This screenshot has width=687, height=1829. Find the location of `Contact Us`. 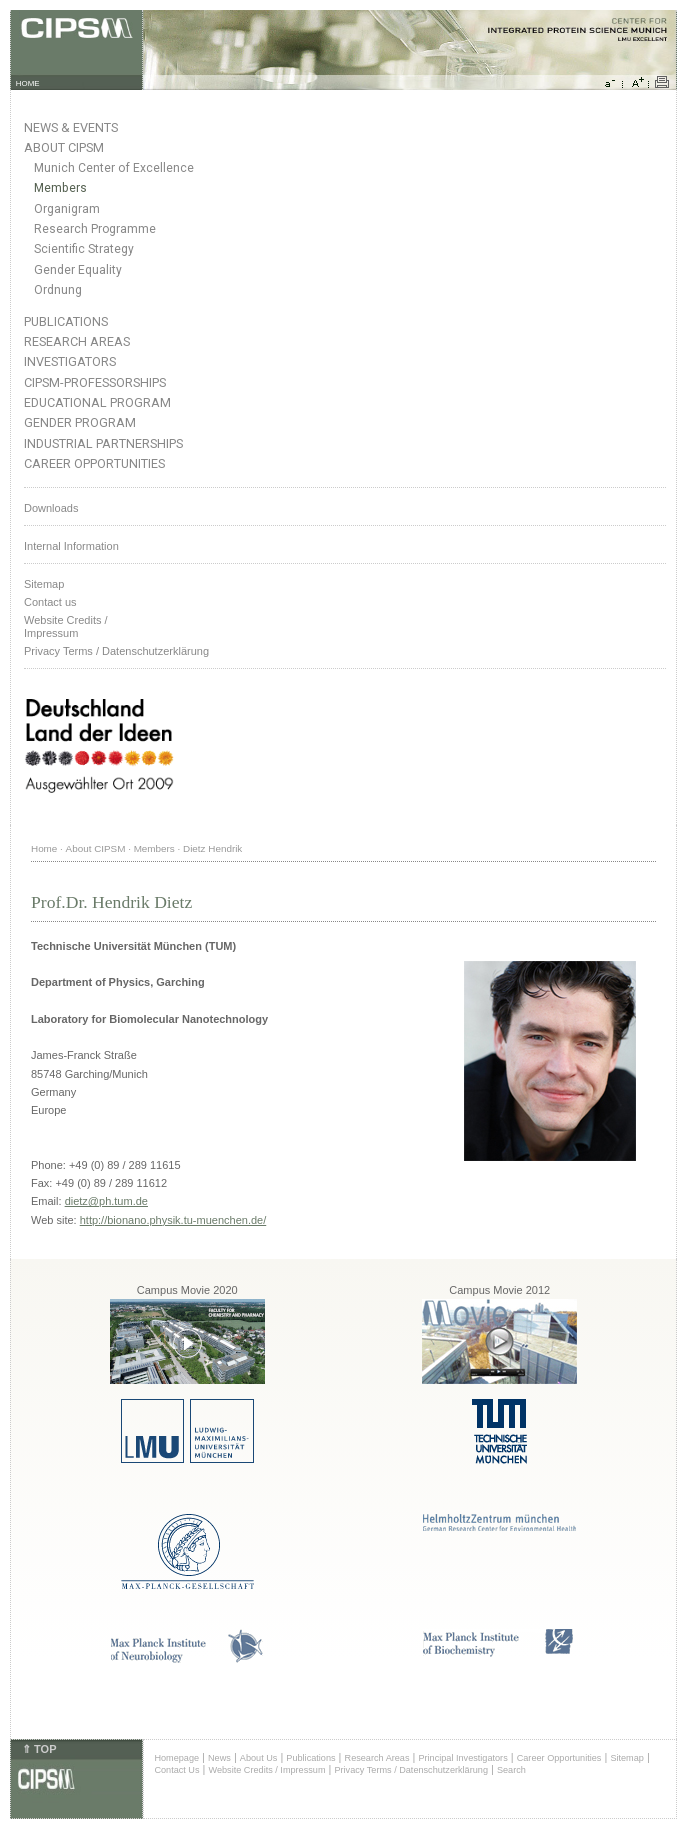

Contact Us is located at coordinates (176, 1770).